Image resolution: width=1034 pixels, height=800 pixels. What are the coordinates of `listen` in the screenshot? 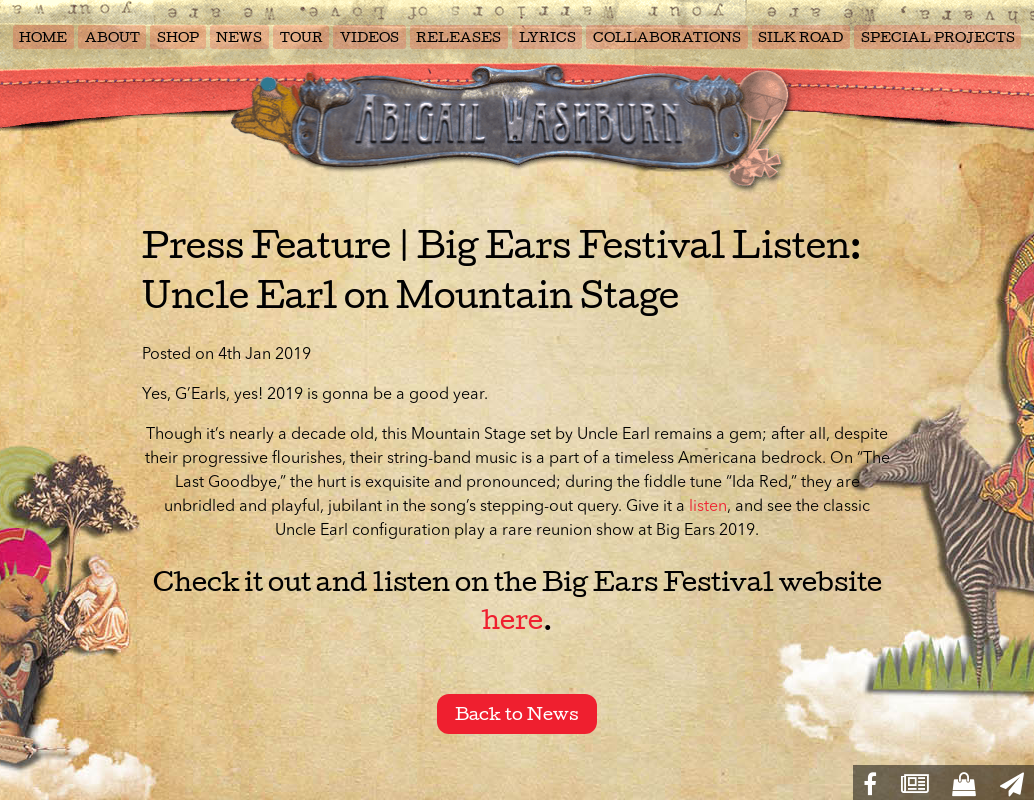 It's located at (708, 507).